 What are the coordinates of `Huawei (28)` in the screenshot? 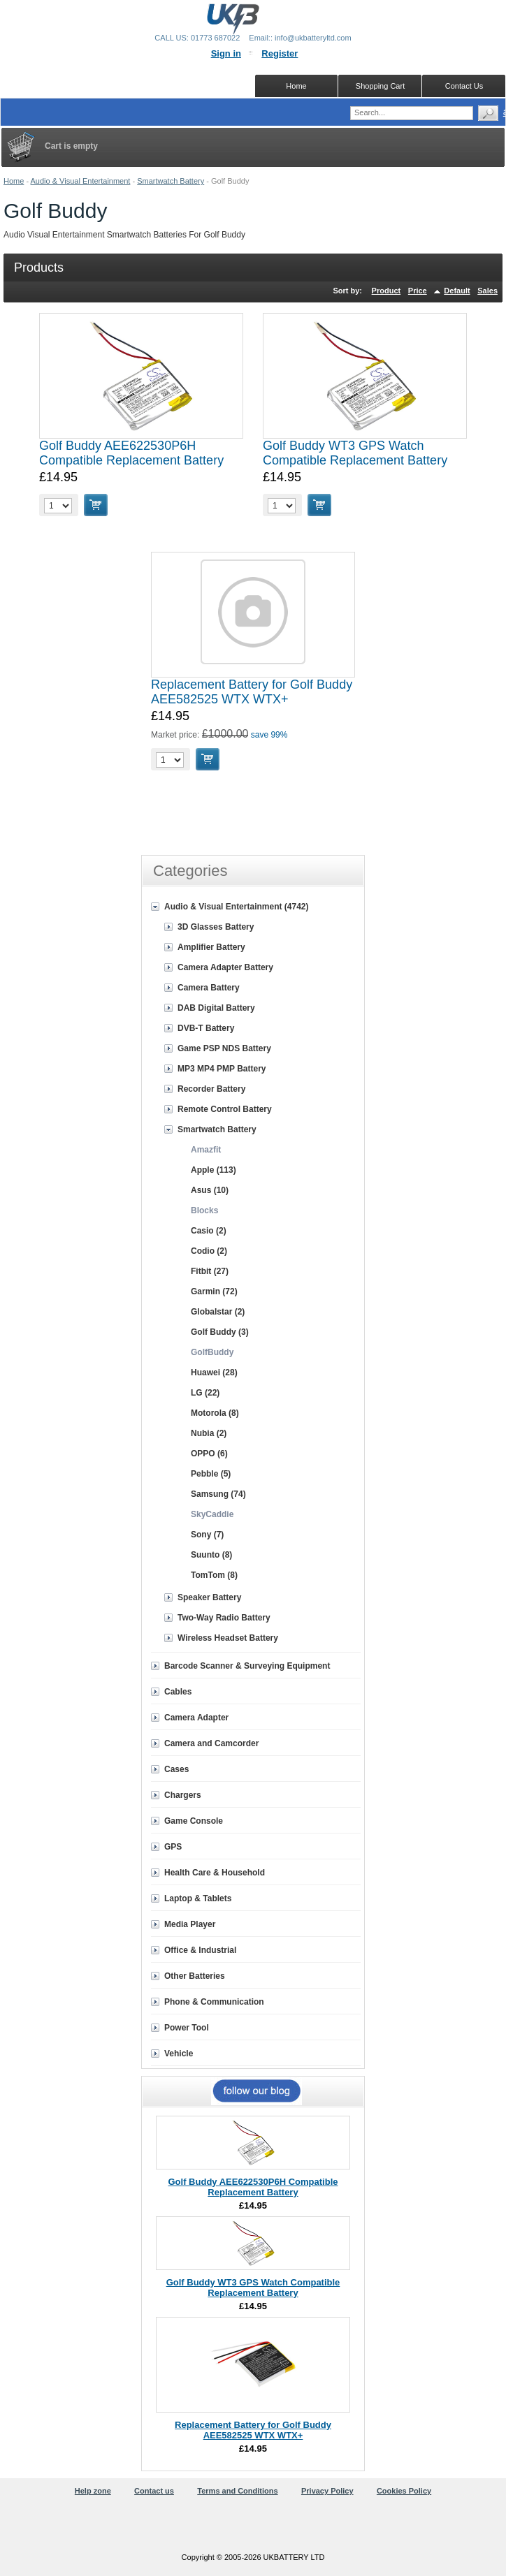 It's located at (214, 1372).